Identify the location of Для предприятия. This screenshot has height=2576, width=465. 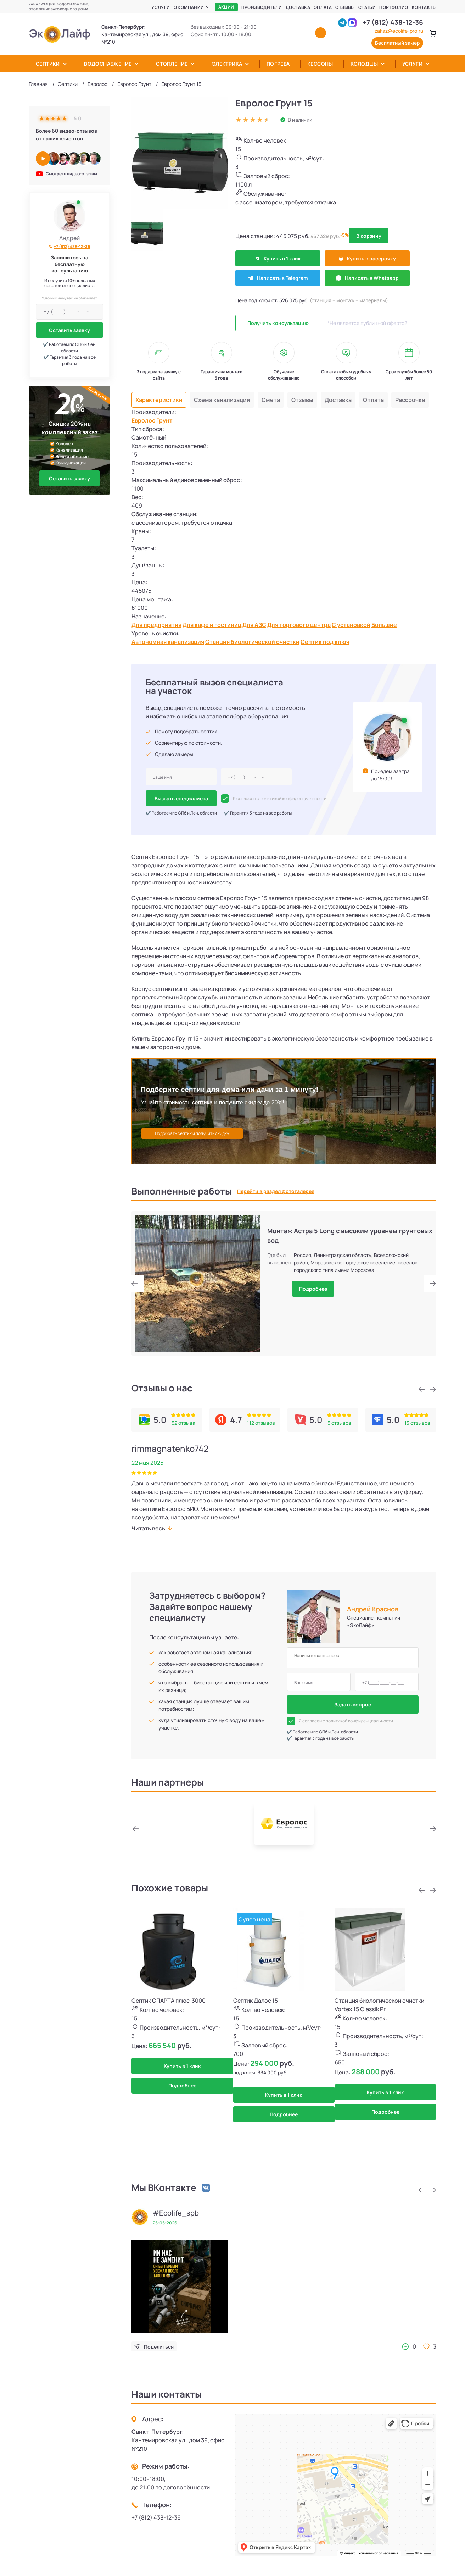
(156, 625).